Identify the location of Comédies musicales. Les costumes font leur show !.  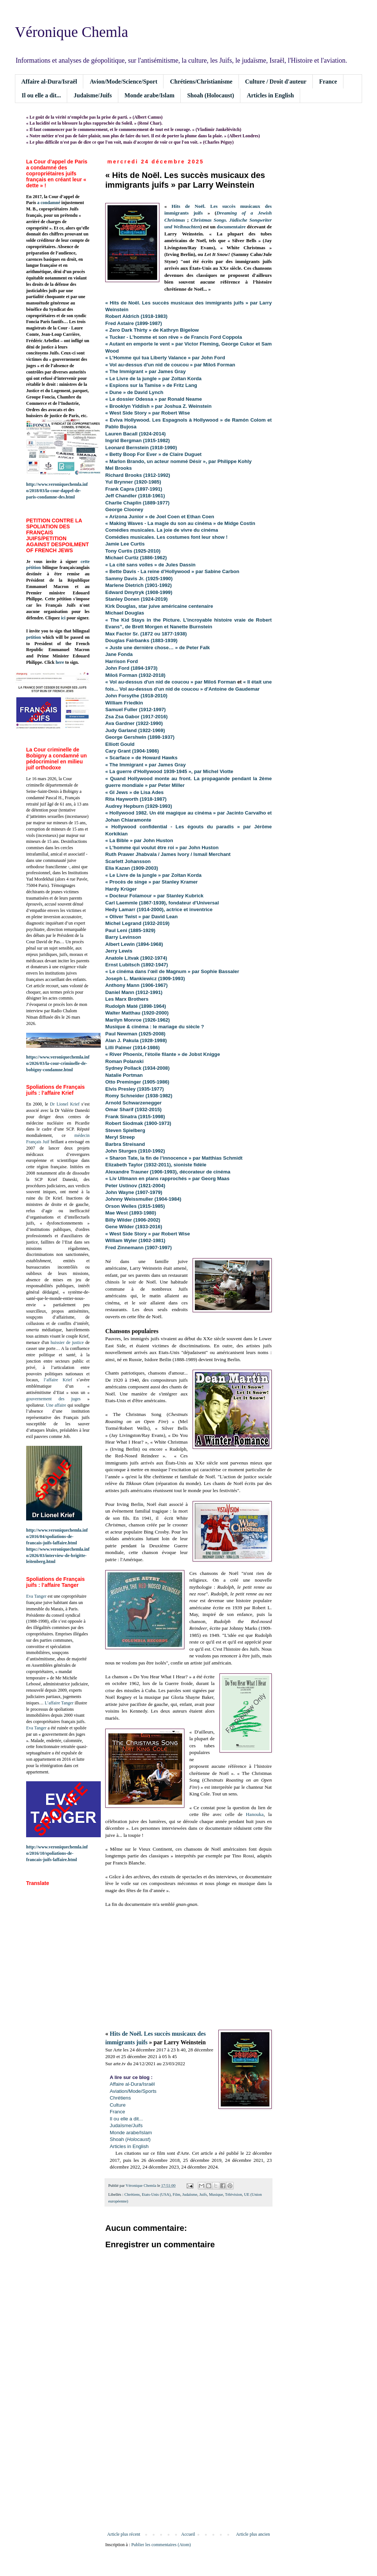
(166, 537).